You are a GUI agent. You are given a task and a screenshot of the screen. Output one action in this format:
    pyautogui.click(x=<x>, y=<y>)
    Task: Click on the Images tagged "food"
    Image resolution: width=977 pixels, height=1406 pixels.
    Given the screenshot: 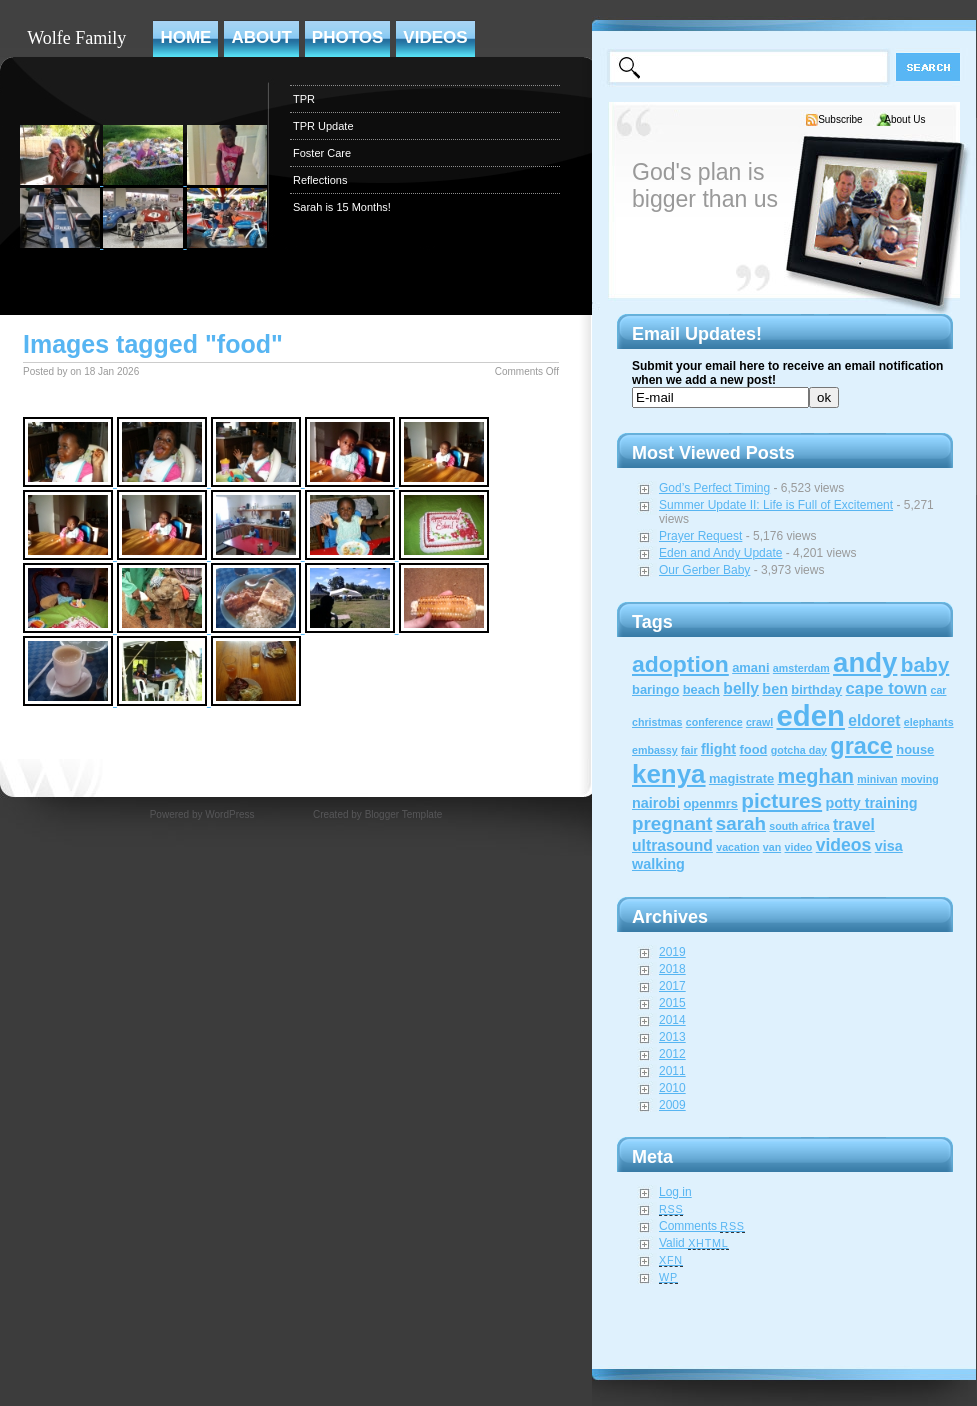 What is the action you would take?
    pyautogui.click(x=153, y=344)
    